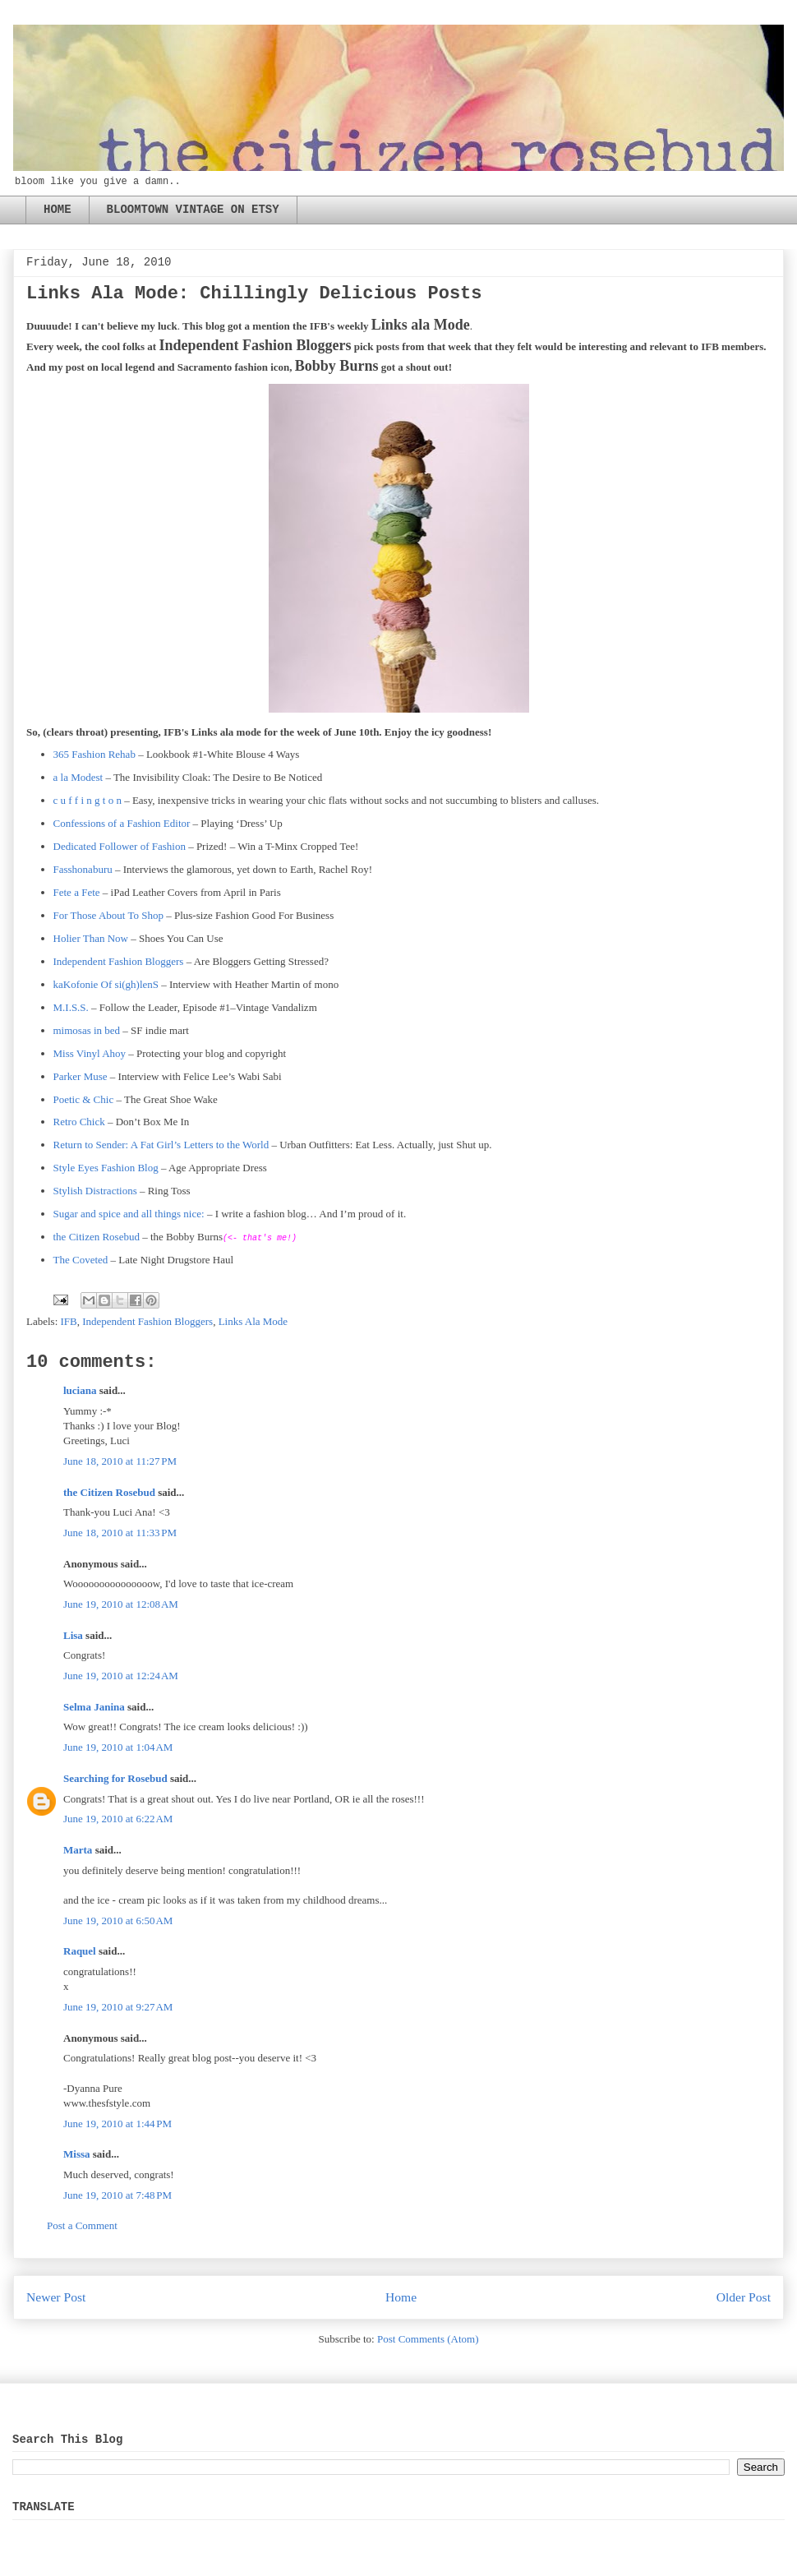  Describe the element at coordinates (120, 1675) in the screenshot. I see `June 19, 2010 at 12:24 AM` at that location.